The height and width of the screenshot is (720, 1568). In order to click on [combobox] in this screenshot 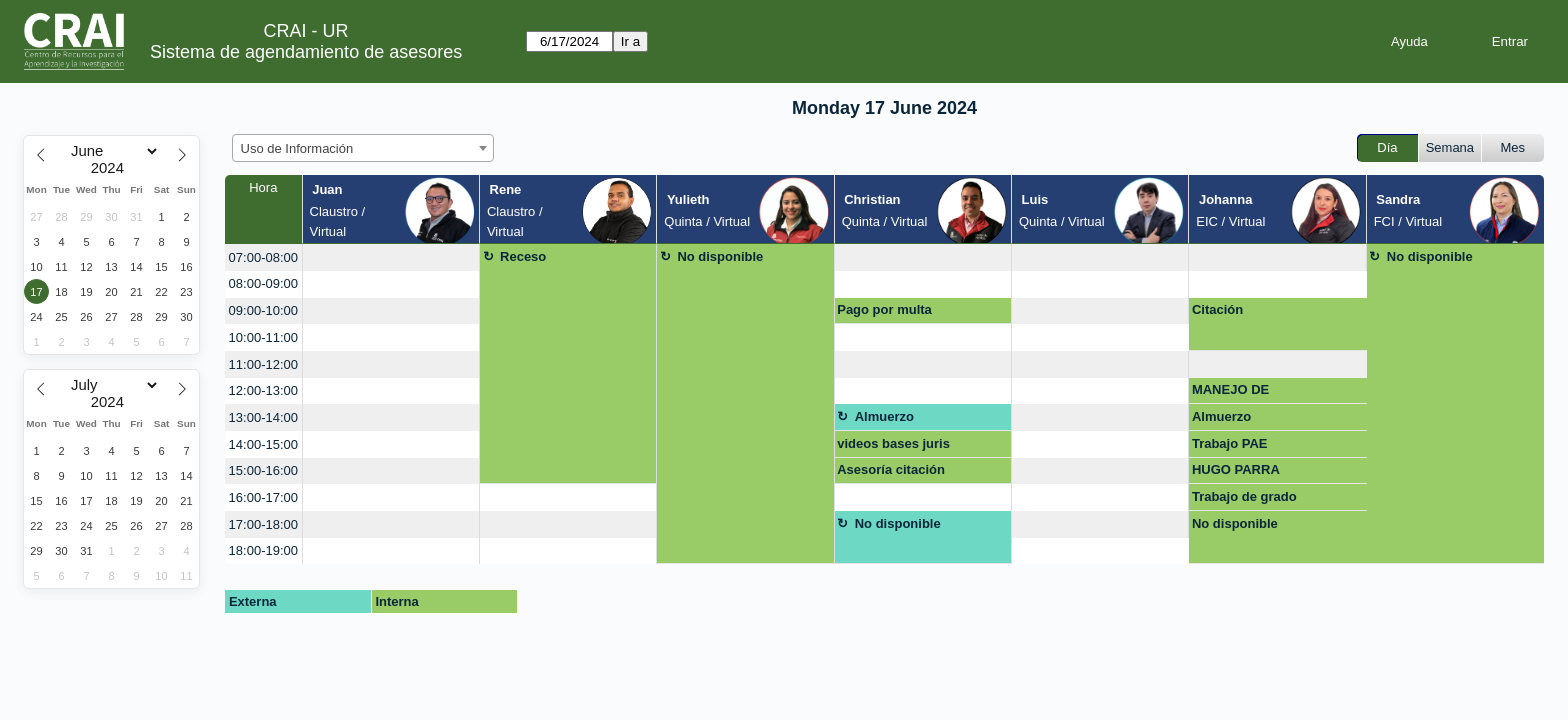, I will do `click(363, 148)`.